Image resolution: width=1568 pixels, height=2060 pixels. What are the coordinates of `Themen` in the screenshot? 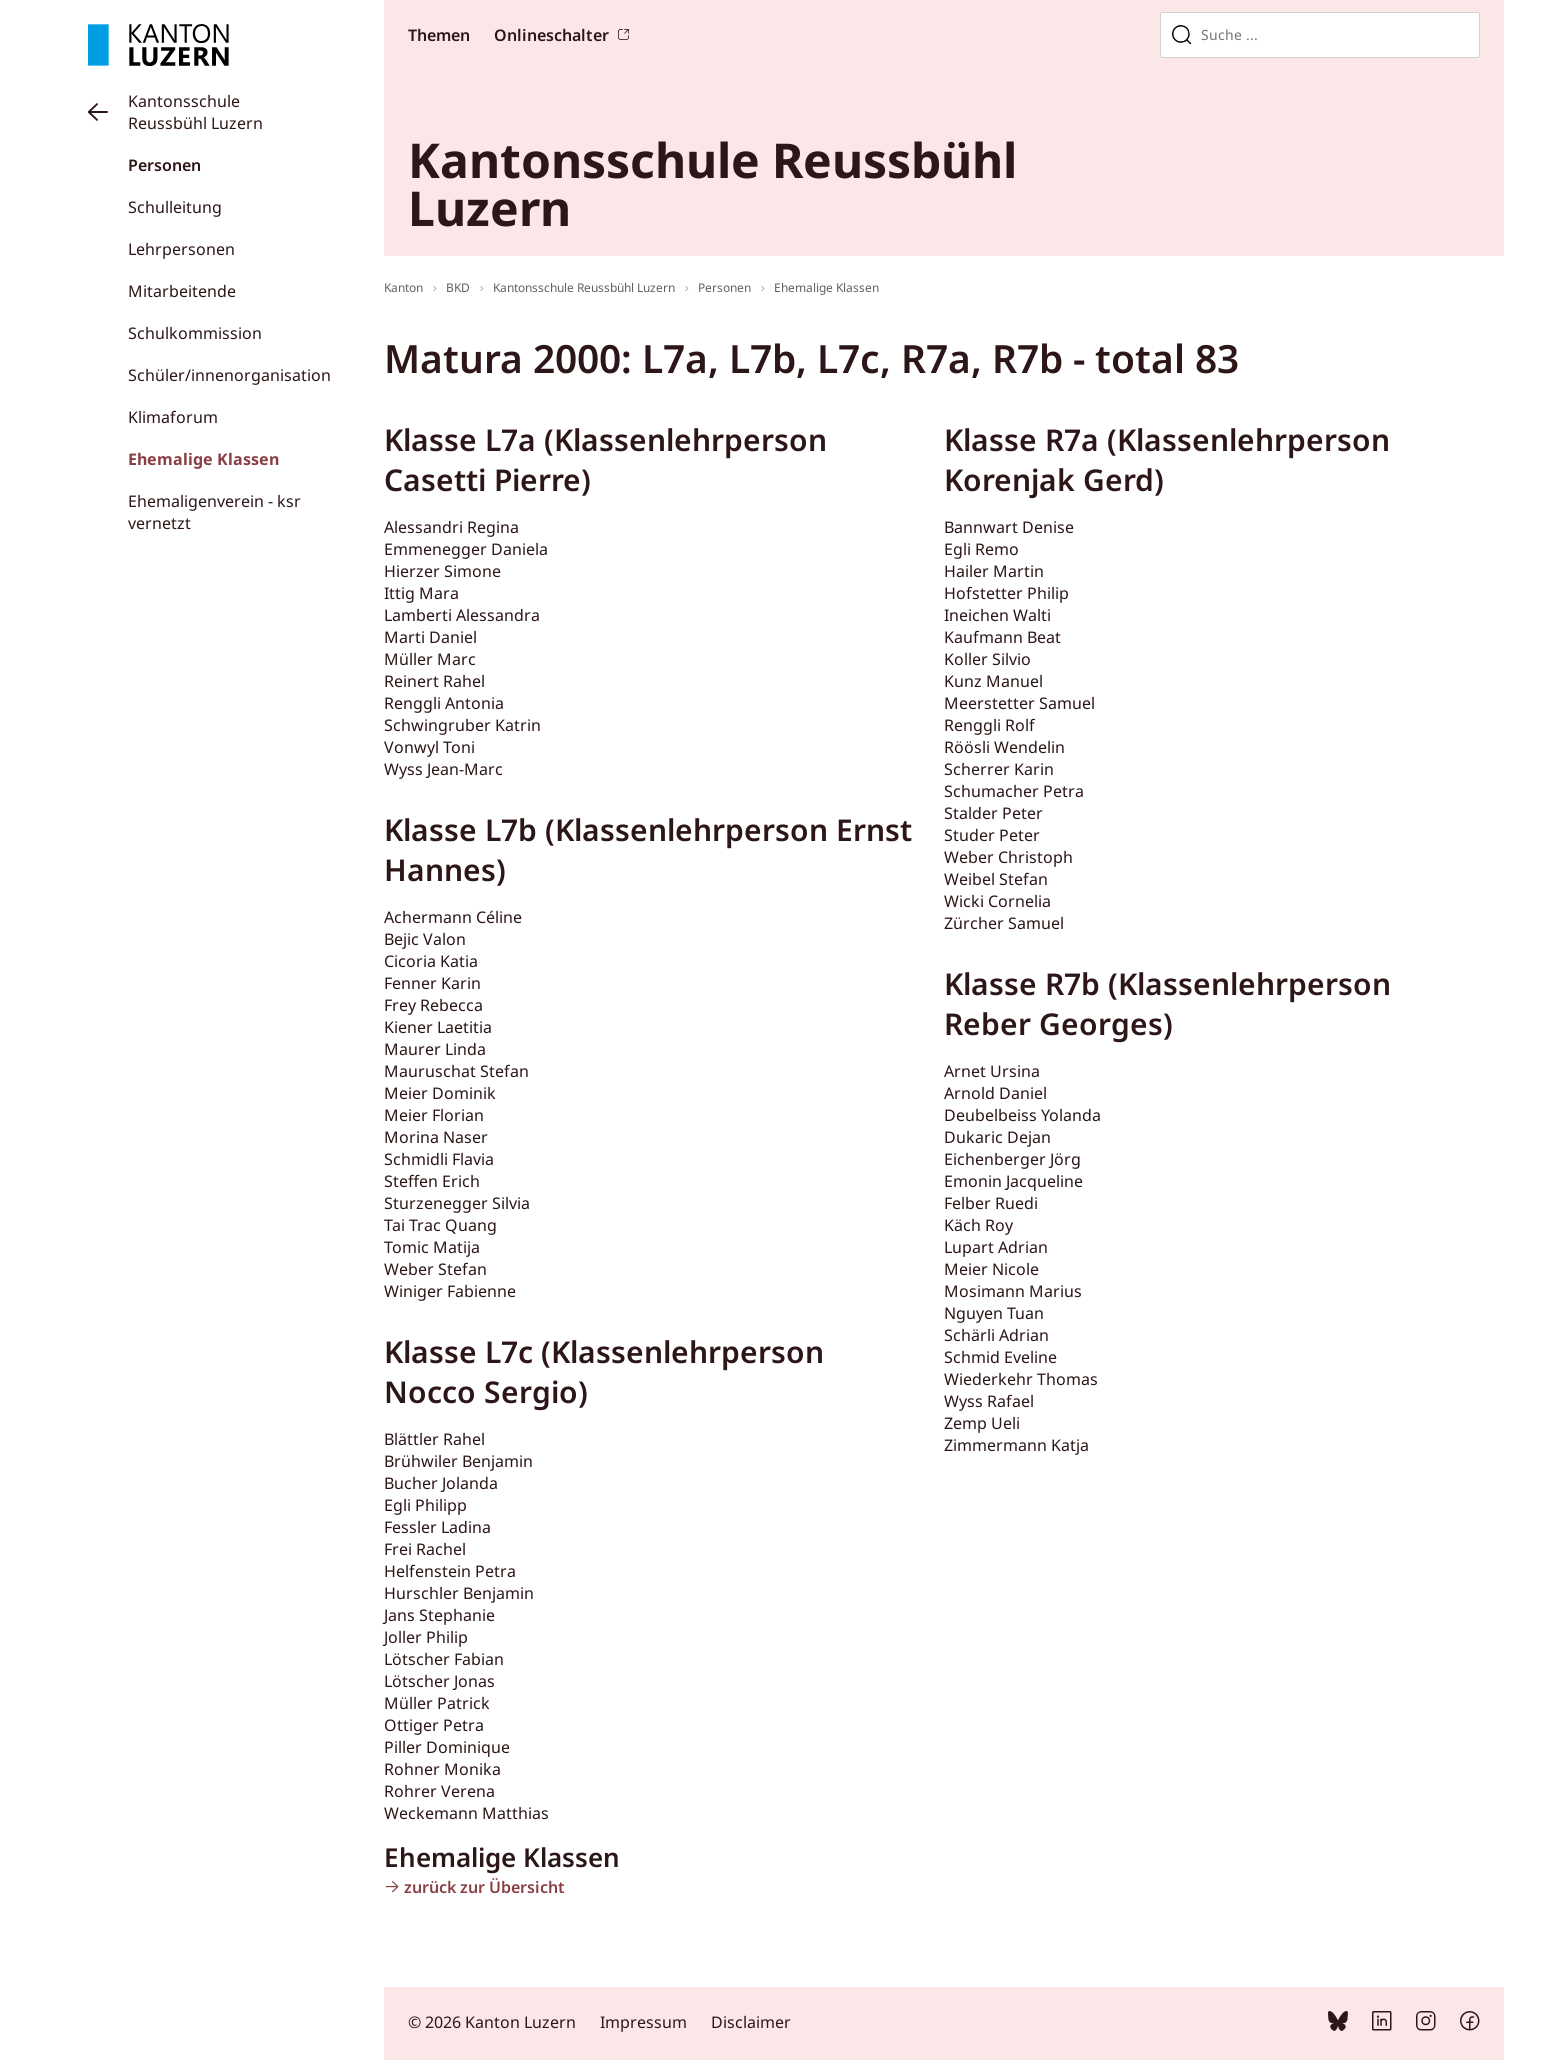 It's located at (439, 35).